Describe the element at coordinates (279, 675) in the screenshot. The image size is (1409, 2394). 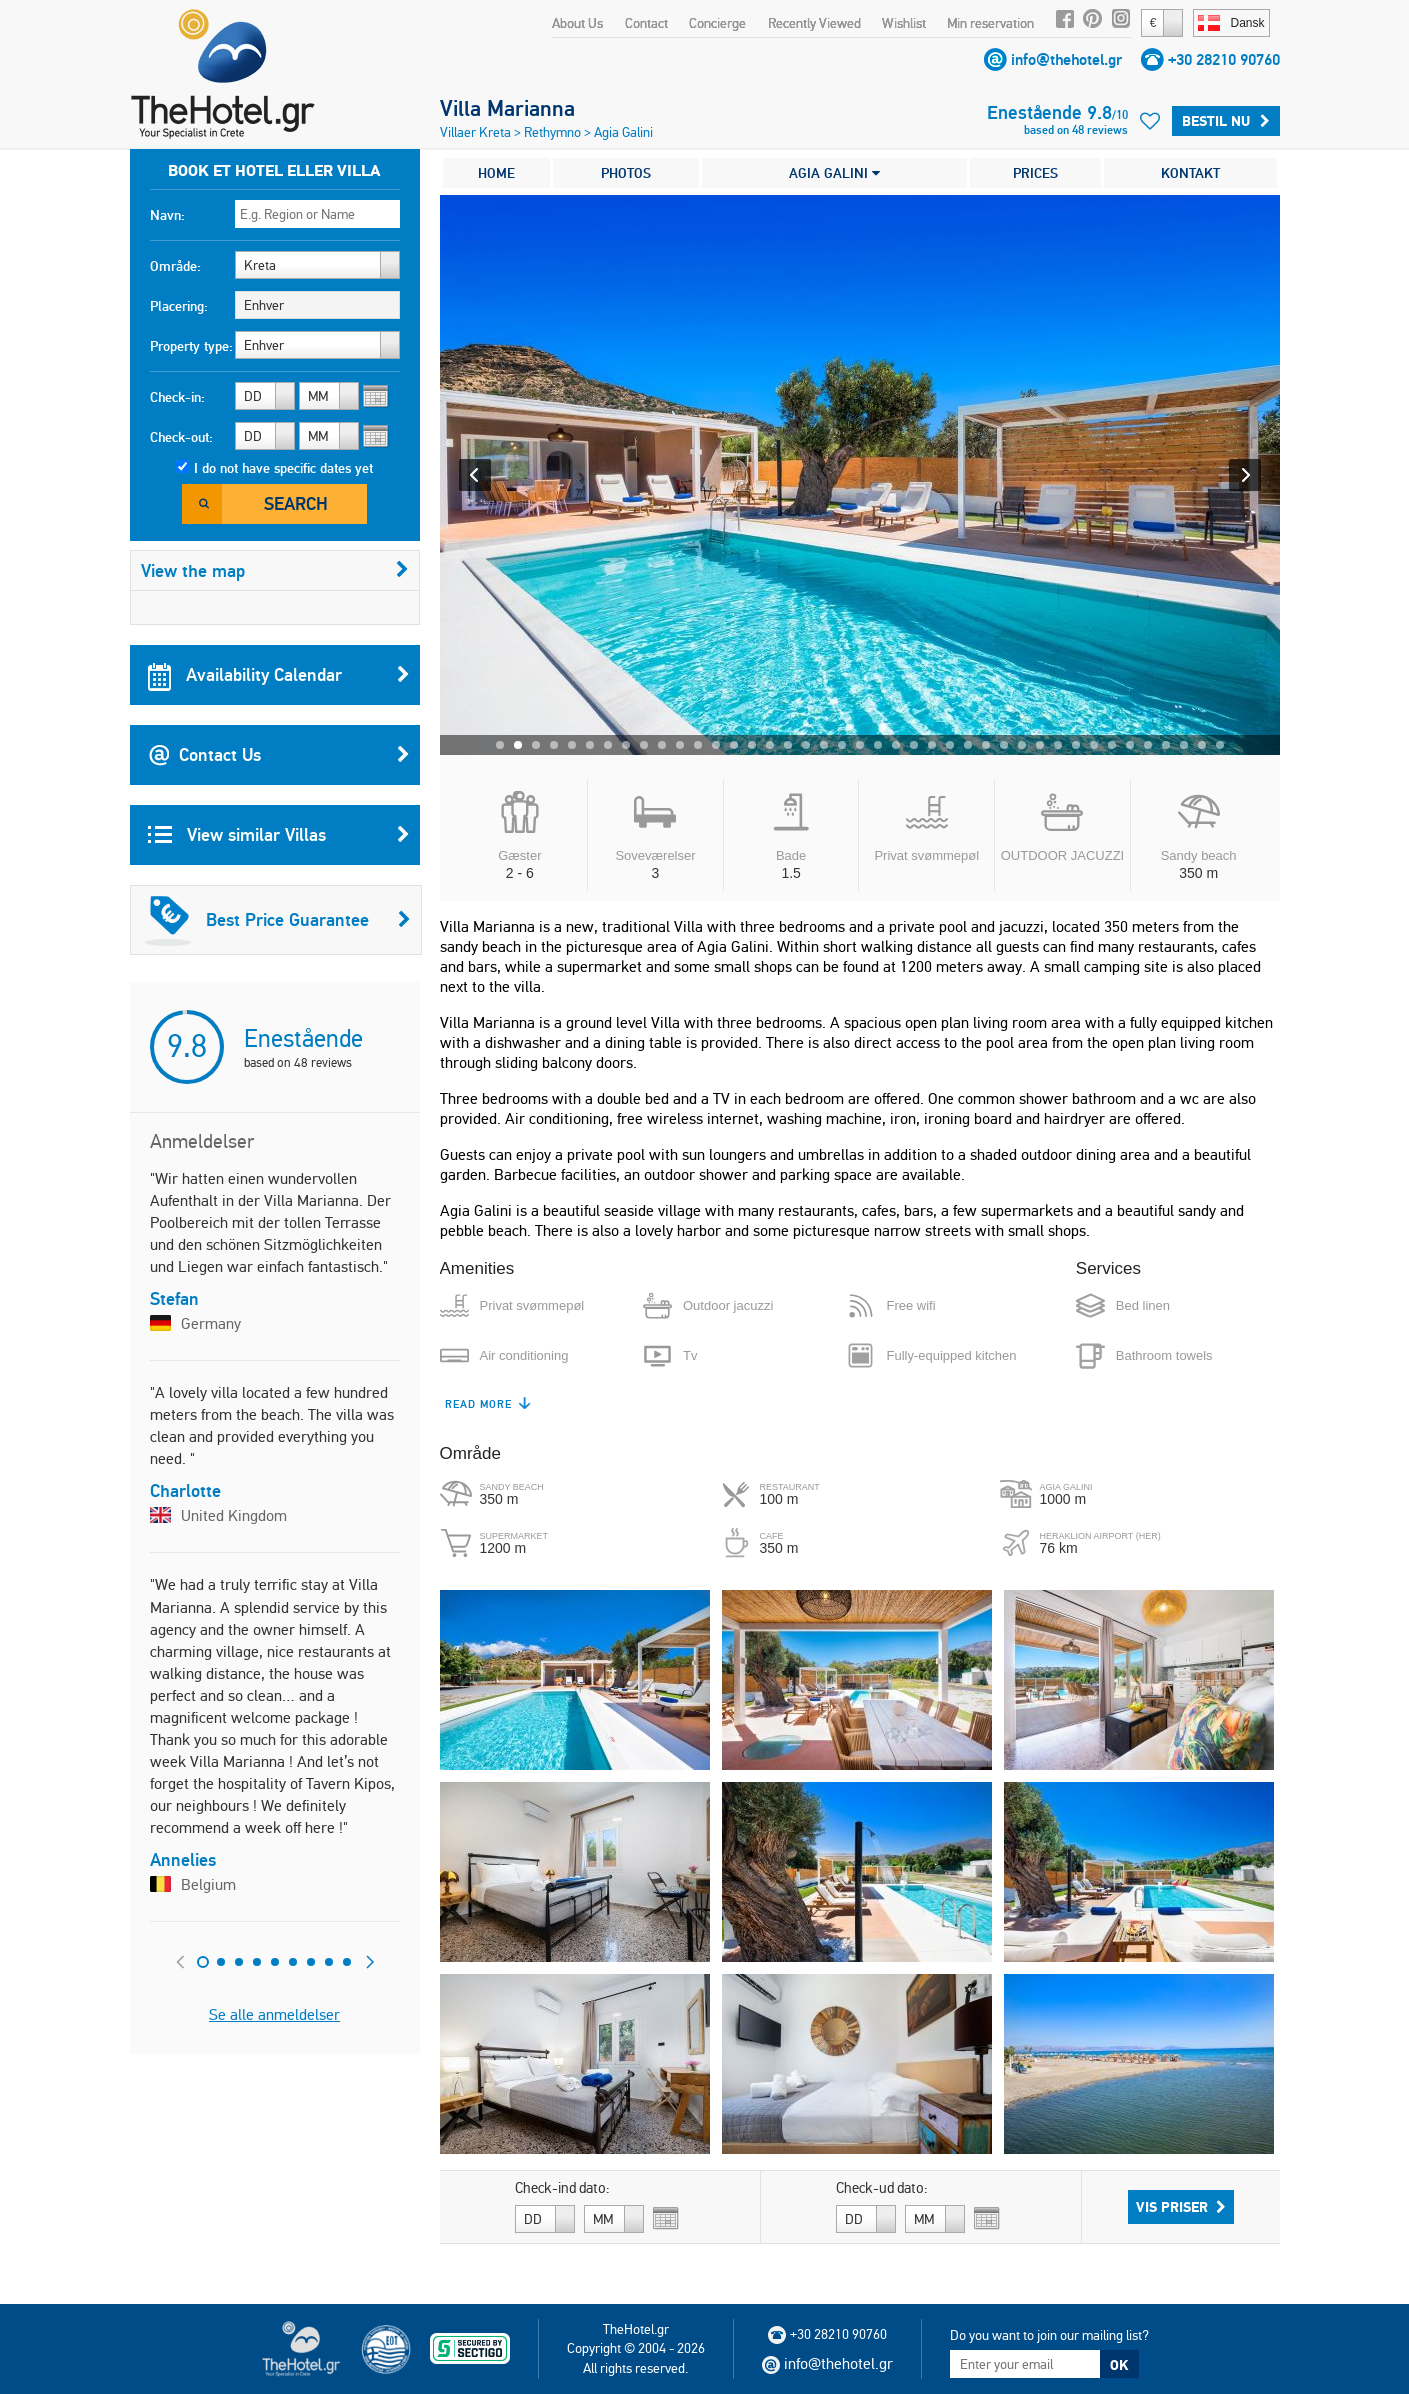
I see `Availability Calendar` at that location.